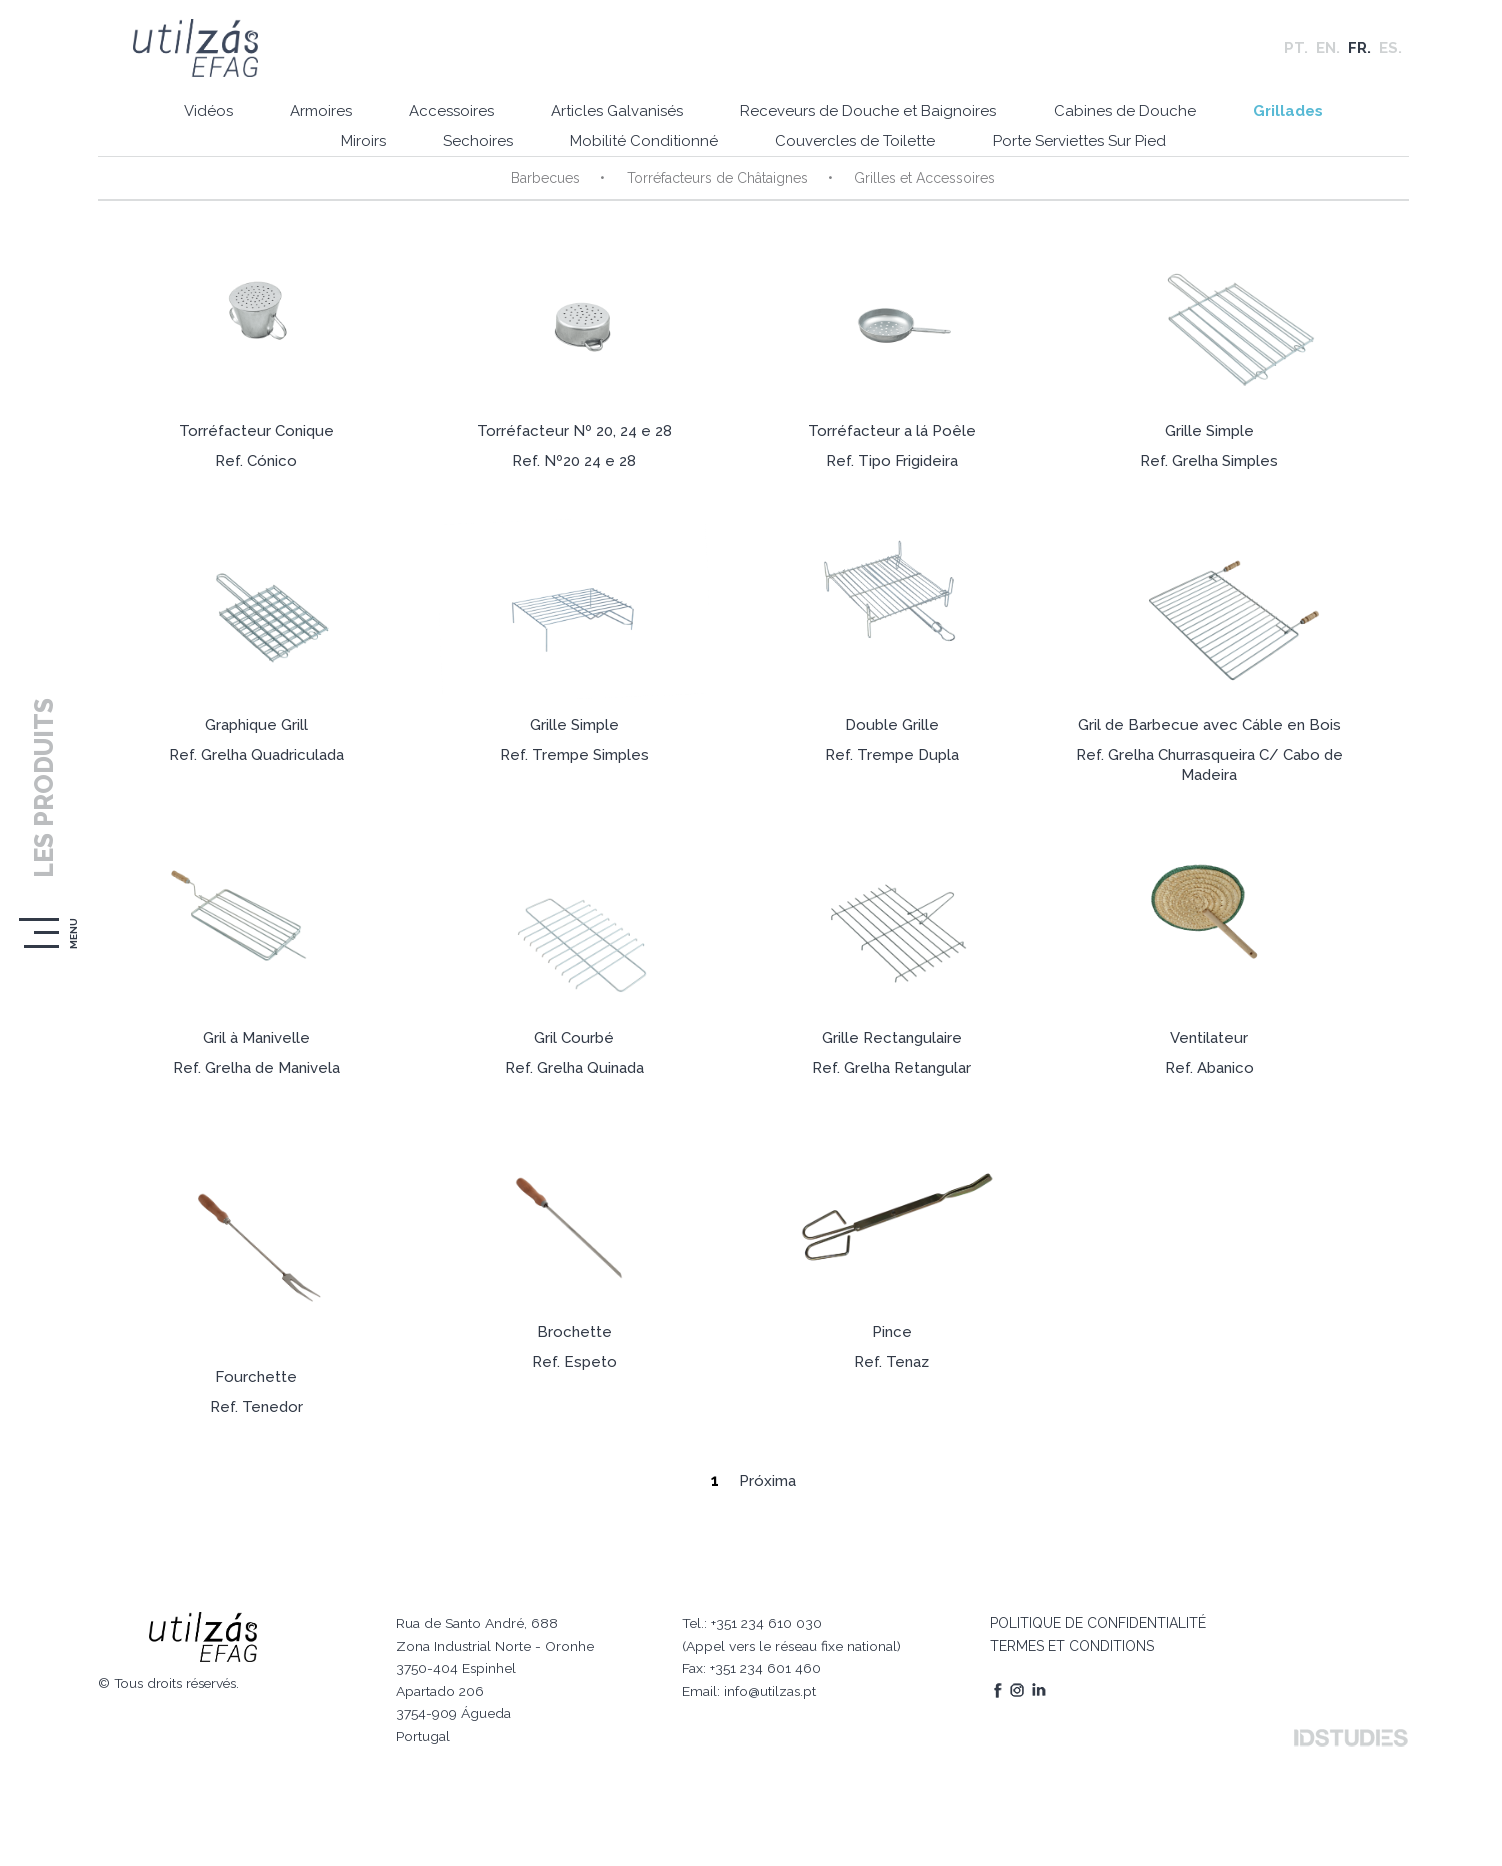 The width and height of the screenshot is (1502, 1866). I want to click on Mobilité Conditionné, so click(642, 145).